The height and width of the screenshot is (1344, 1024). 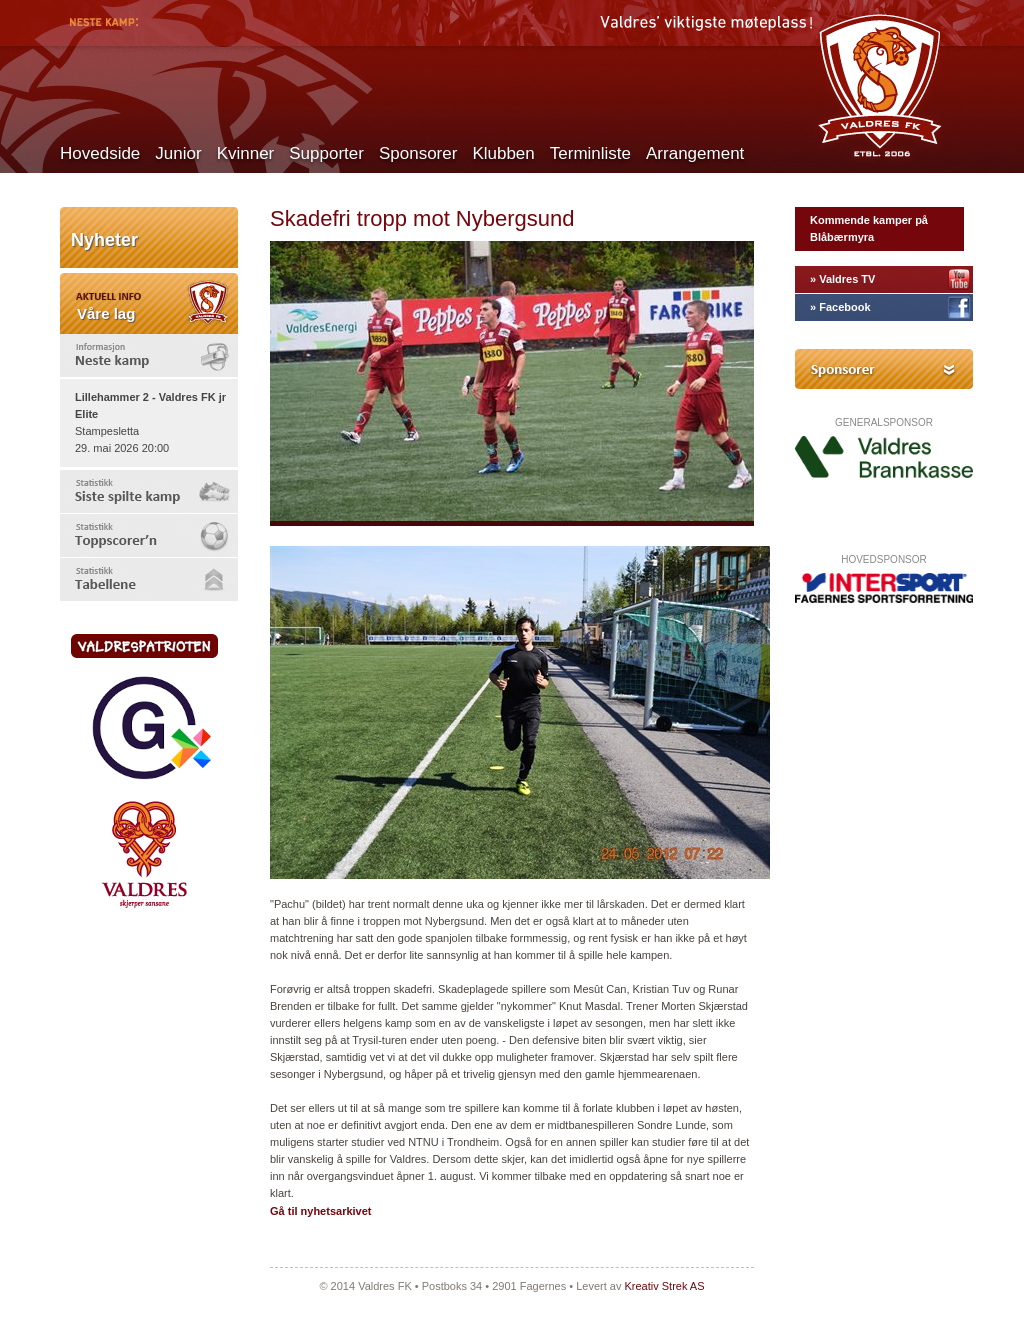 What do you see at coordinates (840, 307) in the screenshot?
I see `» Facebook` at bounding box center [840, 307].